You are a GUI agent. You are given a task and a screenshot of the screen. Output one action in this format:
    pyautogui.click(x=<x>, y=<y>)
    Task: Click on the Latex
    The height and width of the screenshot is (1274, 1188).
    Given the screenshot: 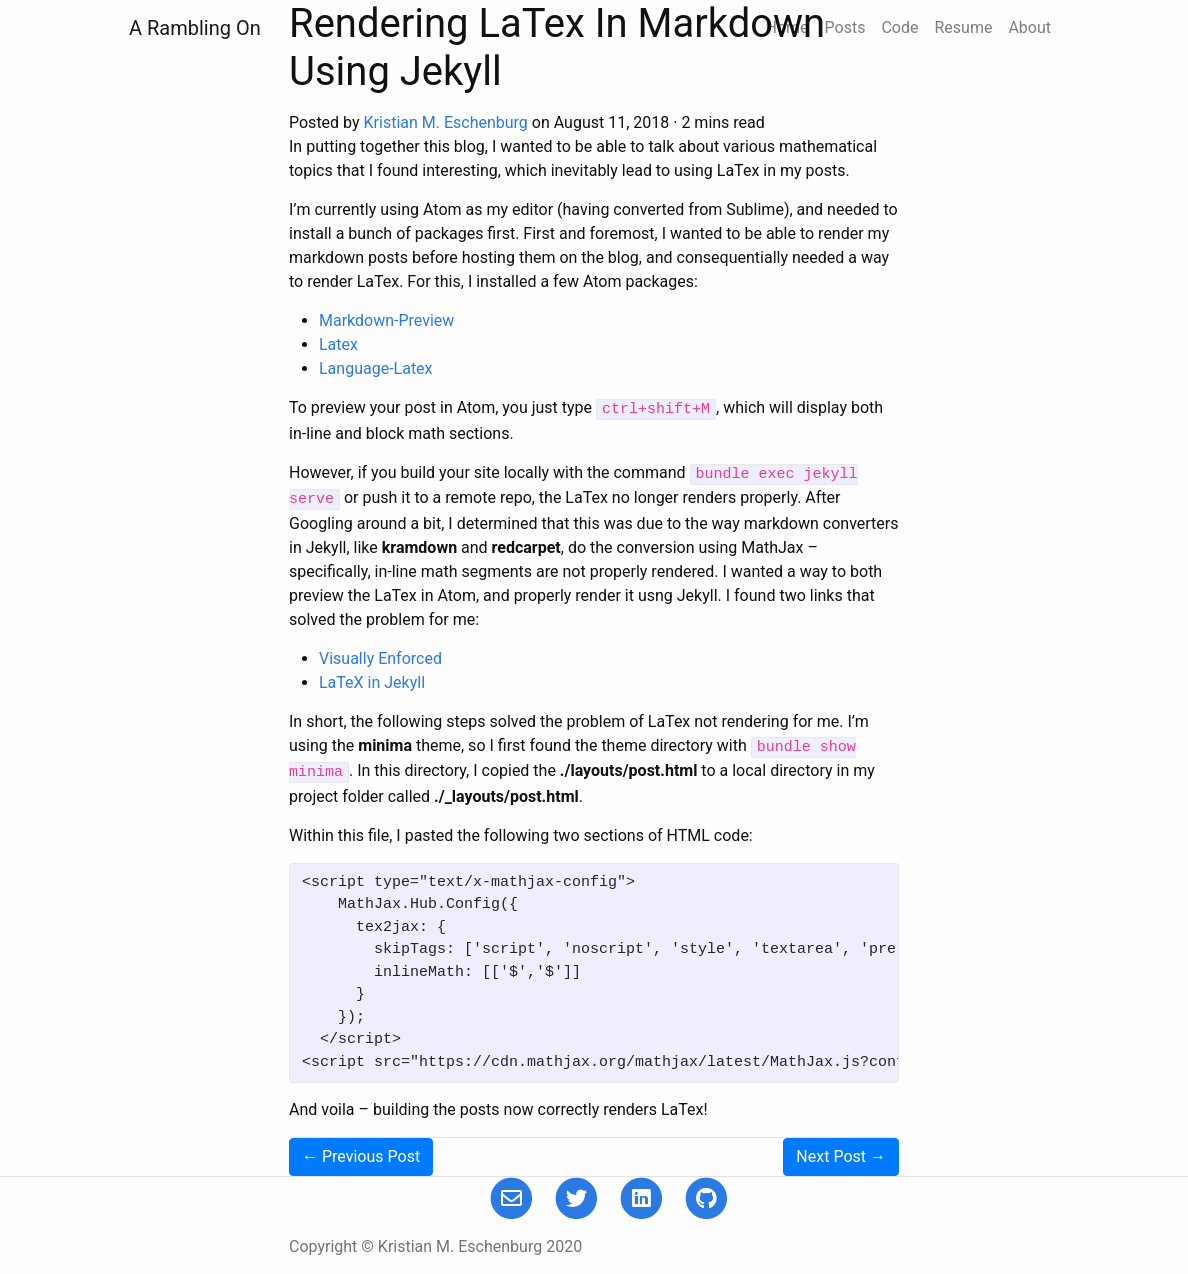 What is the action you would take?
    pyautogui.click(x=338, y=344)
    